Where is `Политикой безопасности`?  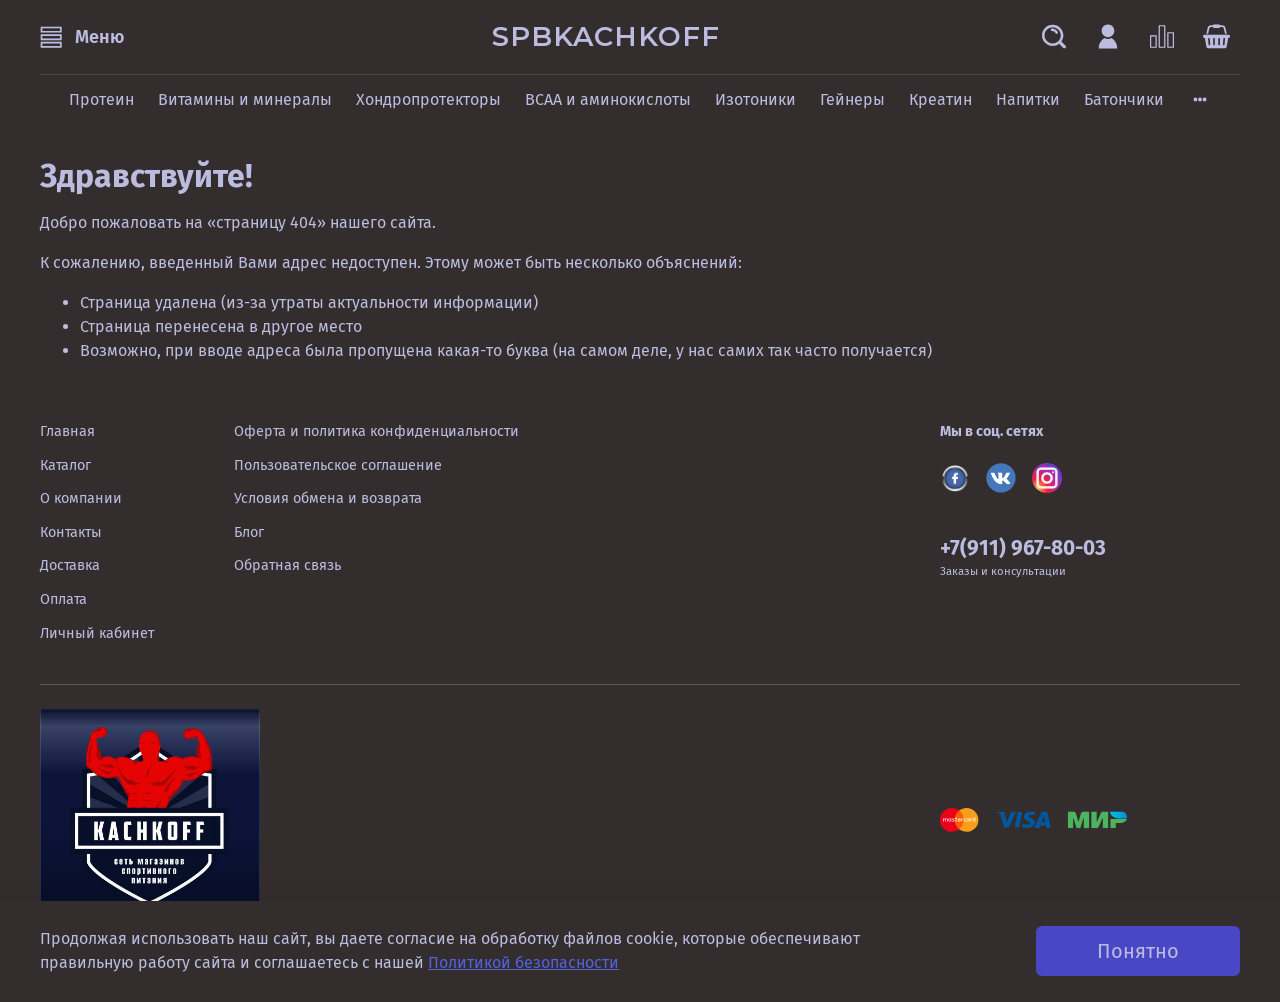 Политикой безопасности is located at coordinates (523, 962).